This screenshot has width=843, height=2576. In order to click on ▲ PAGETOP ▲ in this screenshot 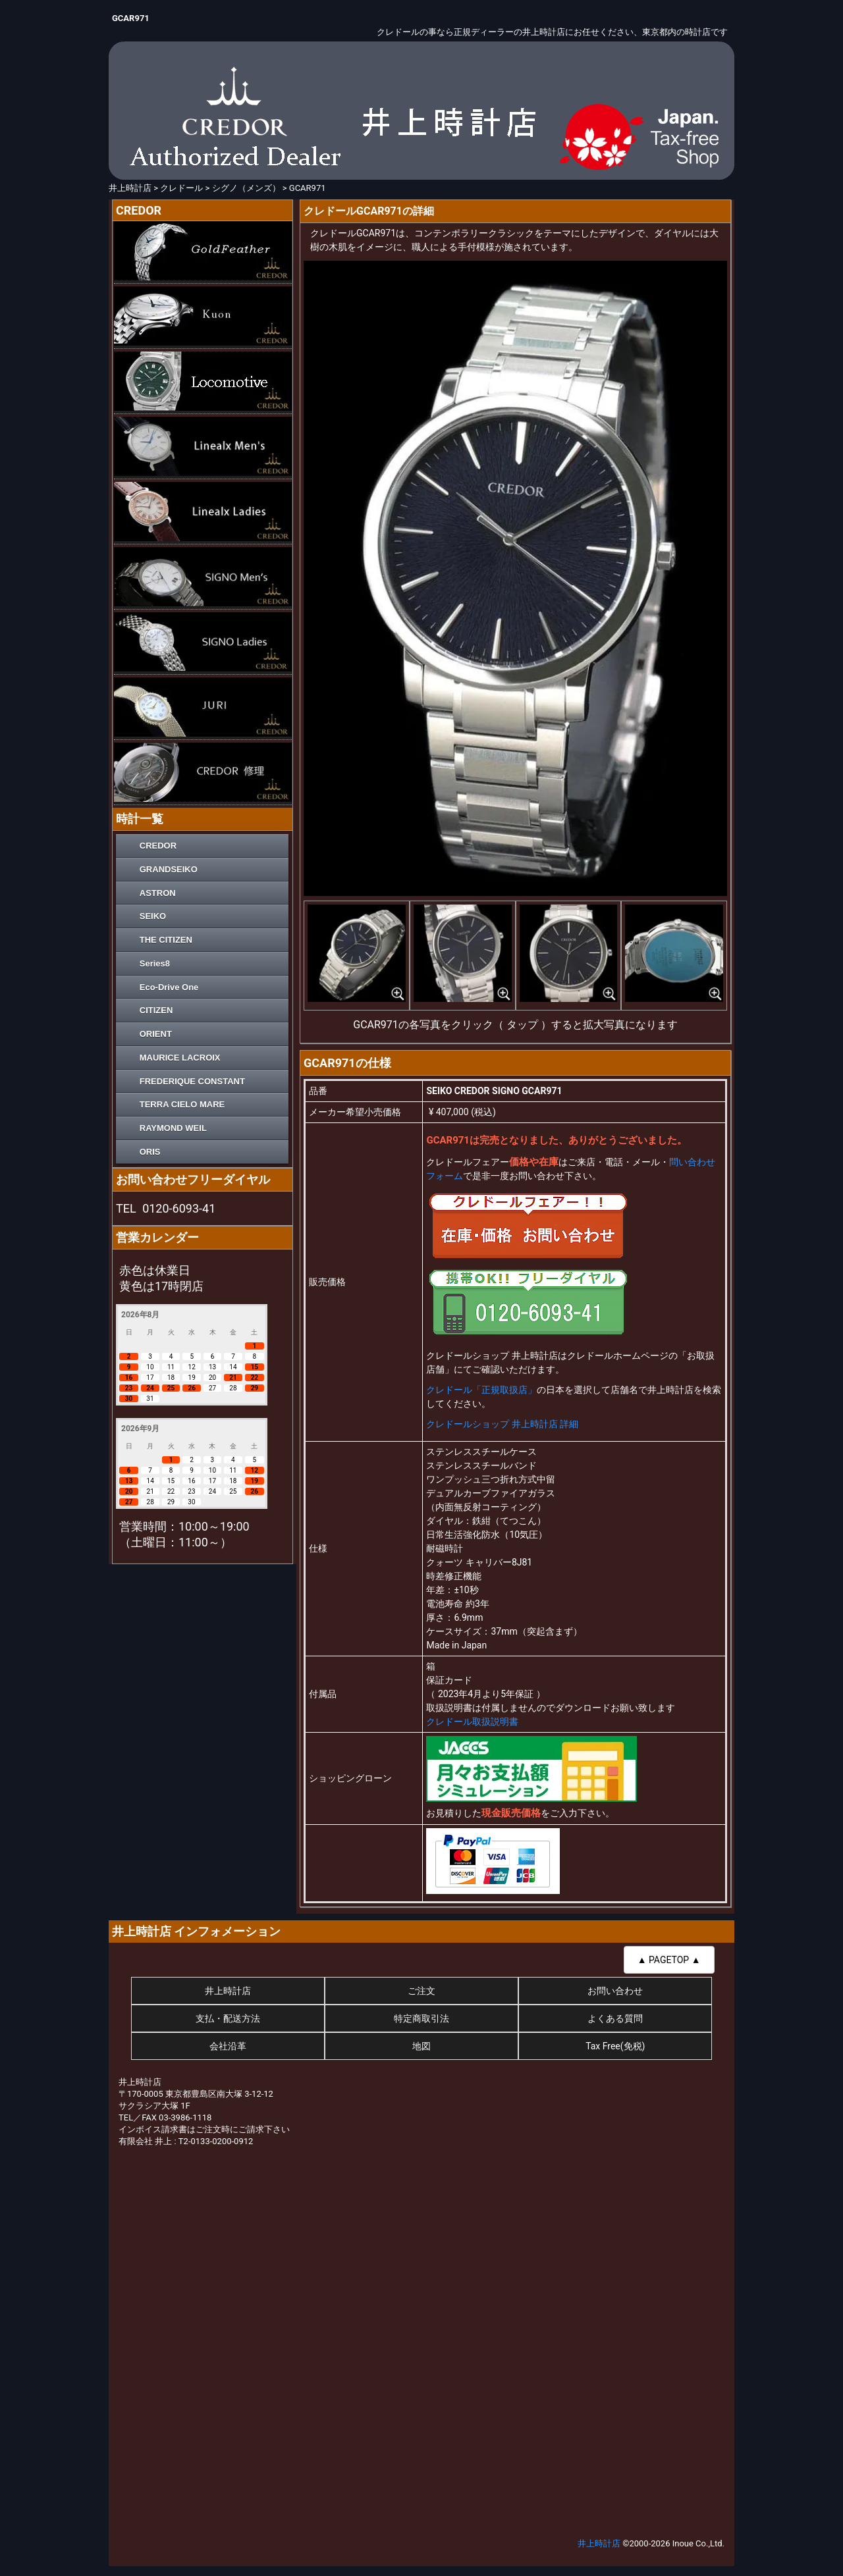, I will do `click(669, 1960)`.